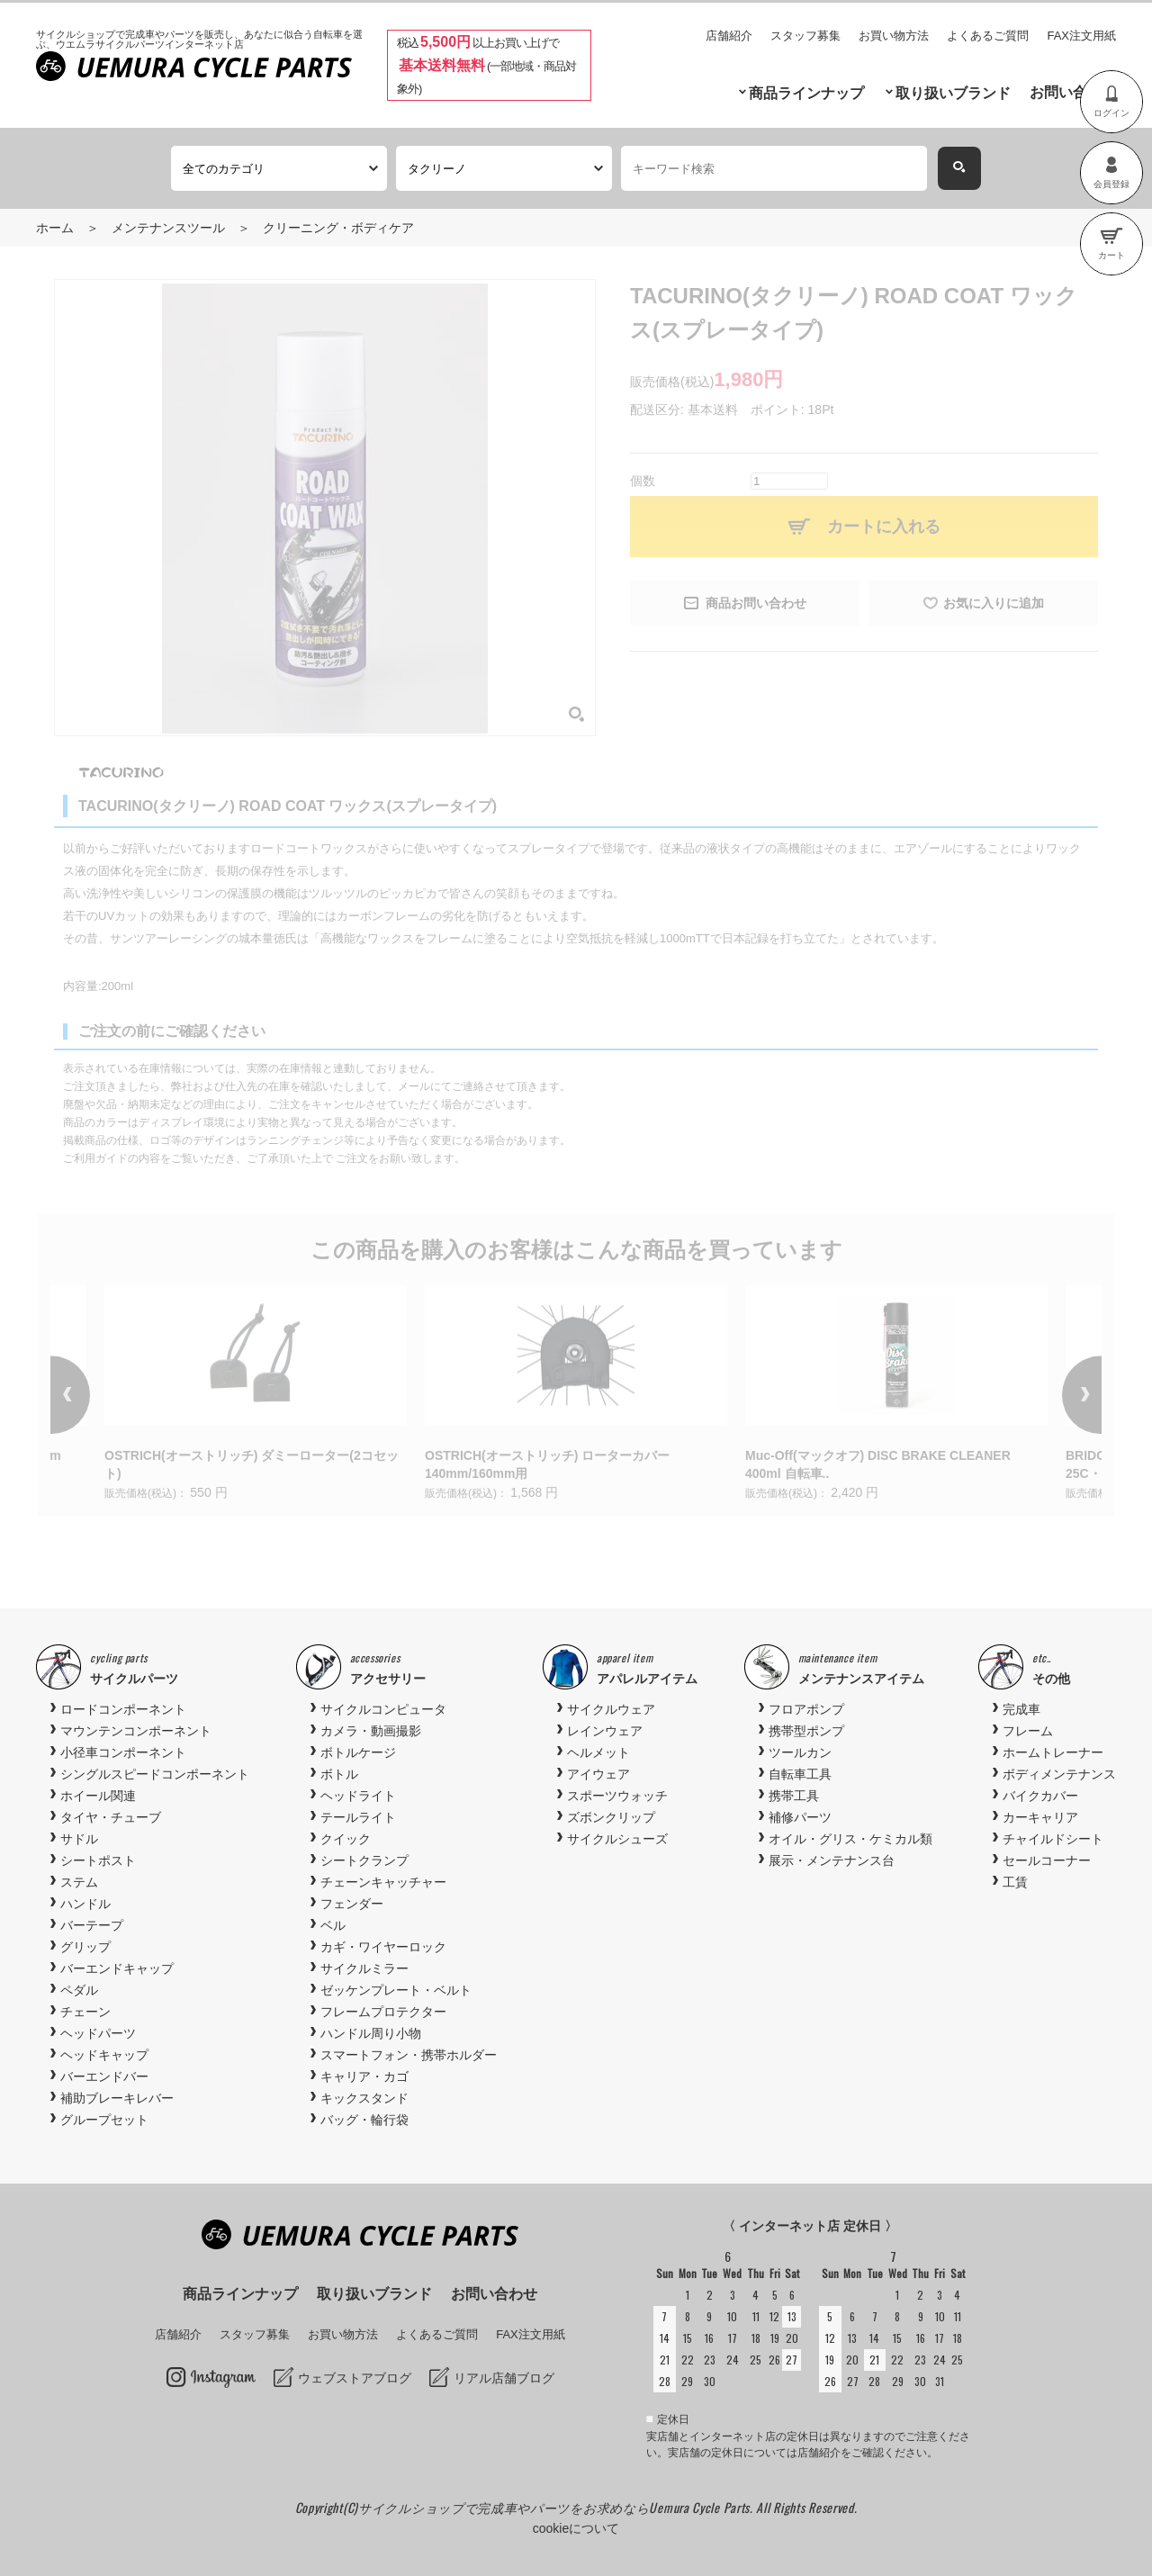 The height and width of the screenshot is (2576, 1152). I want to click on チェーン, so click(85, 2011).